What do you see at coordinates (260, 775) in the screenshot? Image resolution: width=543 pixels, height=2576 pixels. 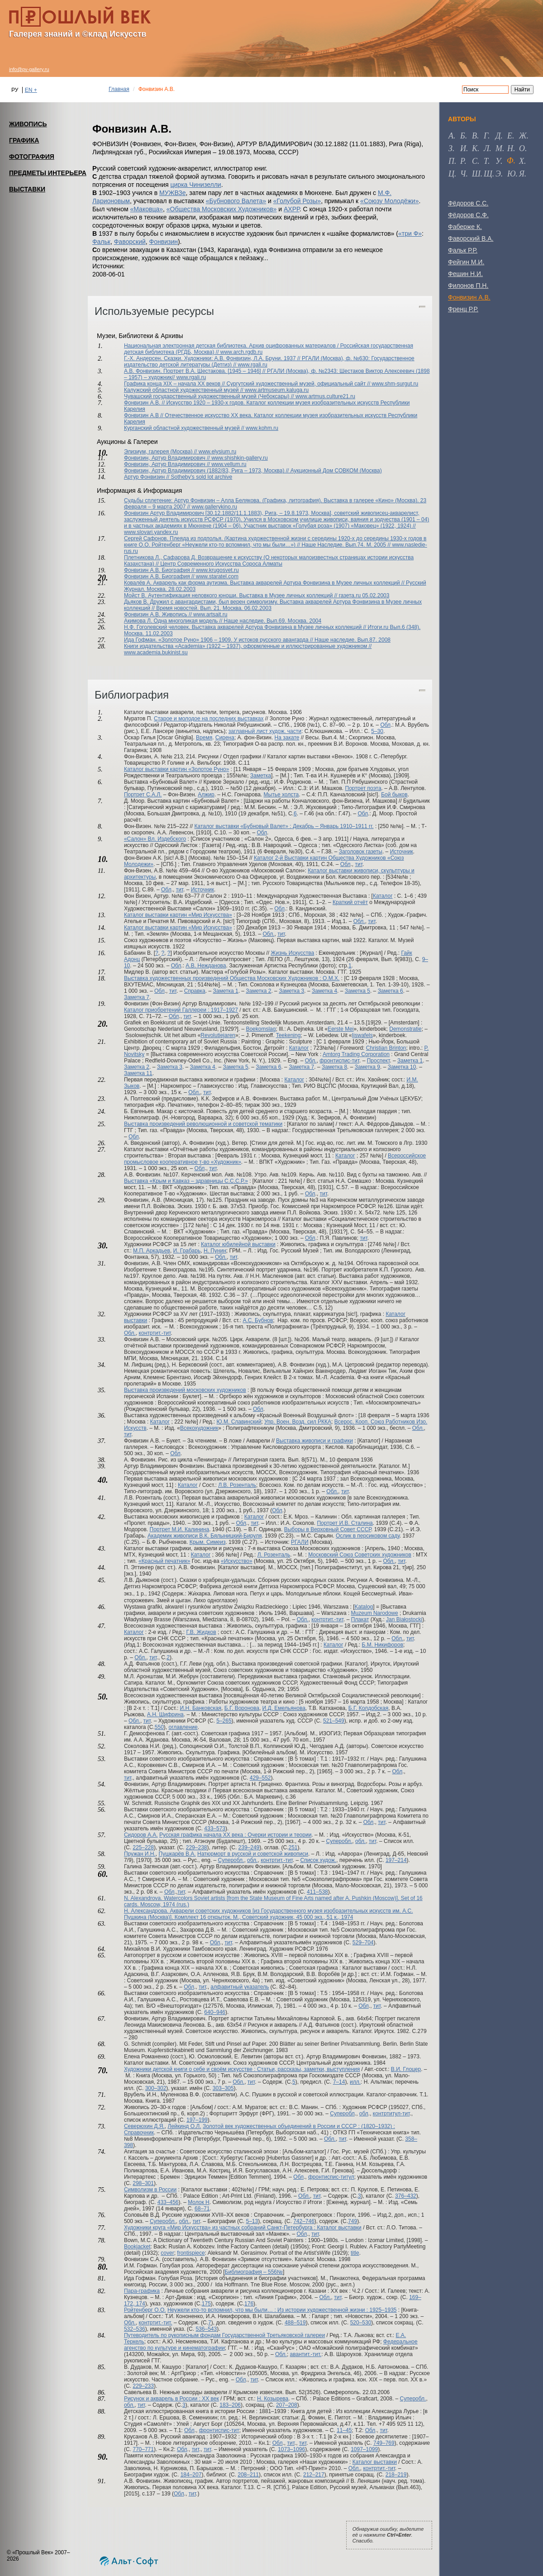 I see `Заметка` at bounding box center [260, 775].